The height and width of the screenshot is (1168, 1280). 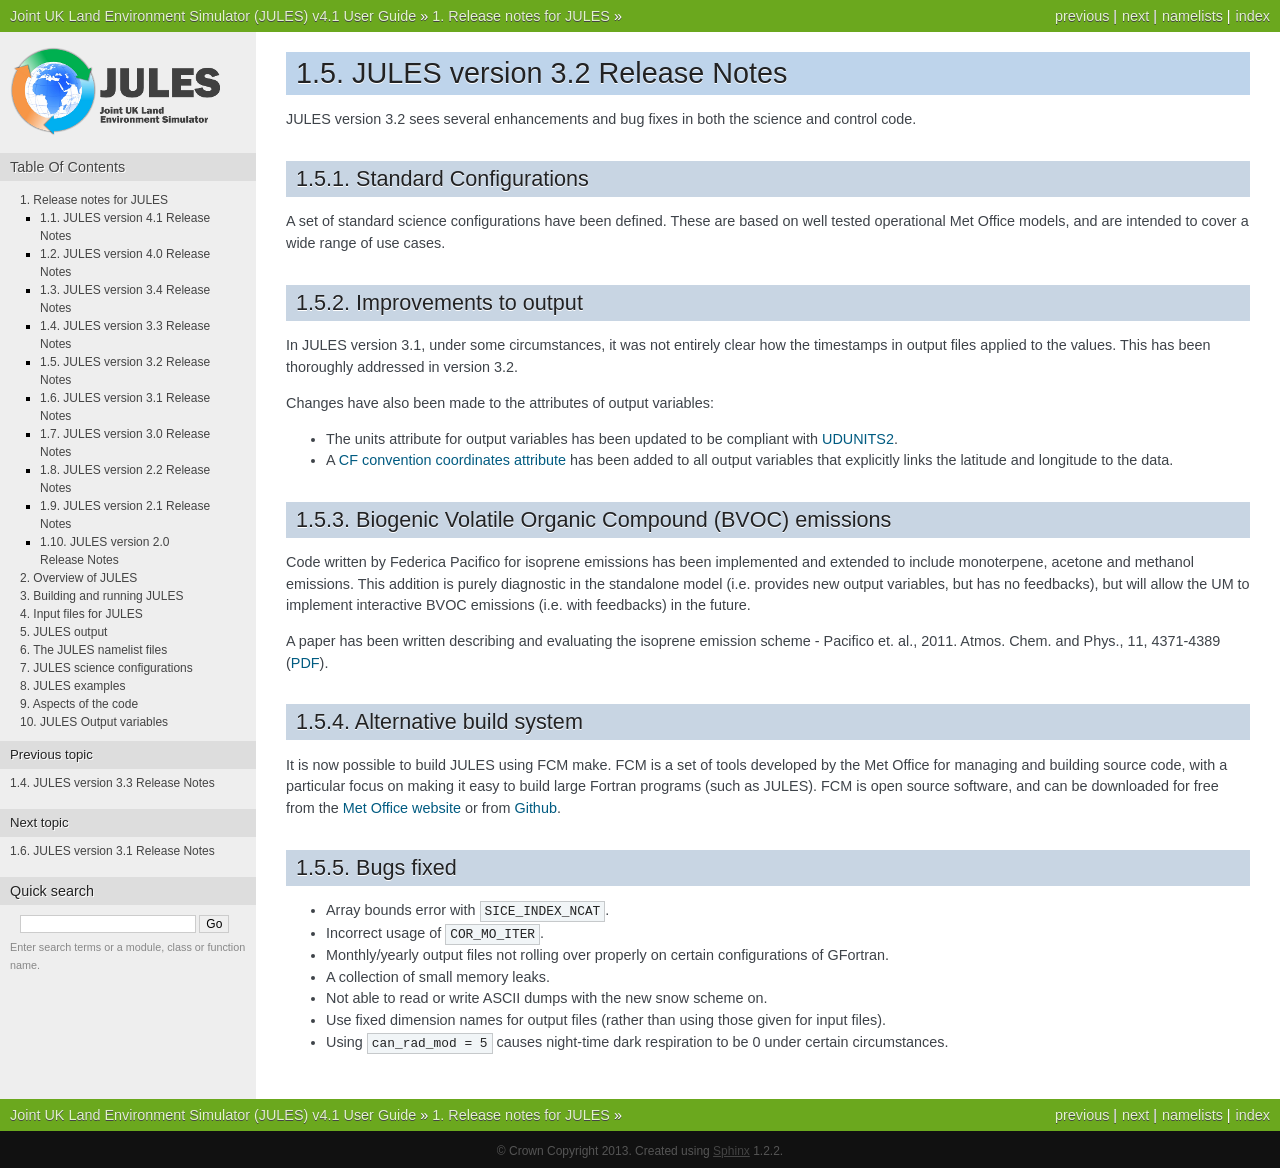 I want to click on 6. The JULES namelist files, so click(x=93, y=650).